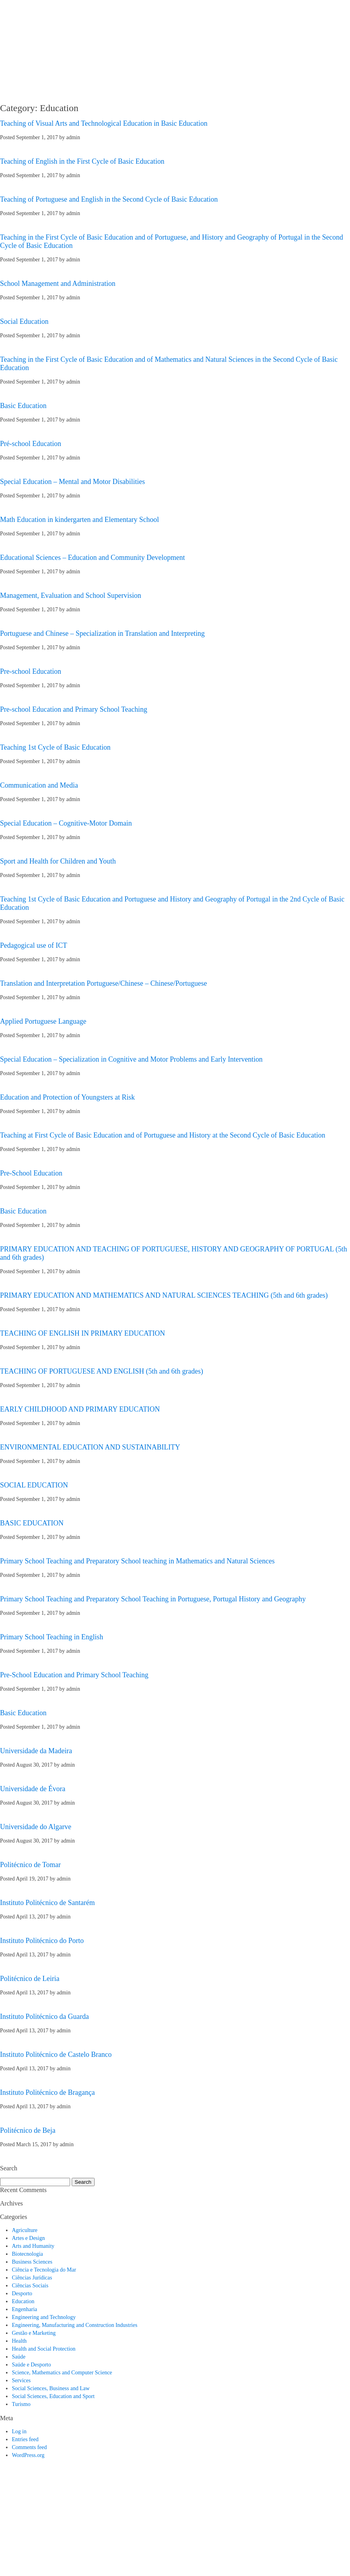 Image resolution: width=350 pixels, height=2576 pixels. What do you see at coordinates (30, 1865) in the screenshot?
I see `Politécnico de Tomar` at bounding box center [30, 1865].